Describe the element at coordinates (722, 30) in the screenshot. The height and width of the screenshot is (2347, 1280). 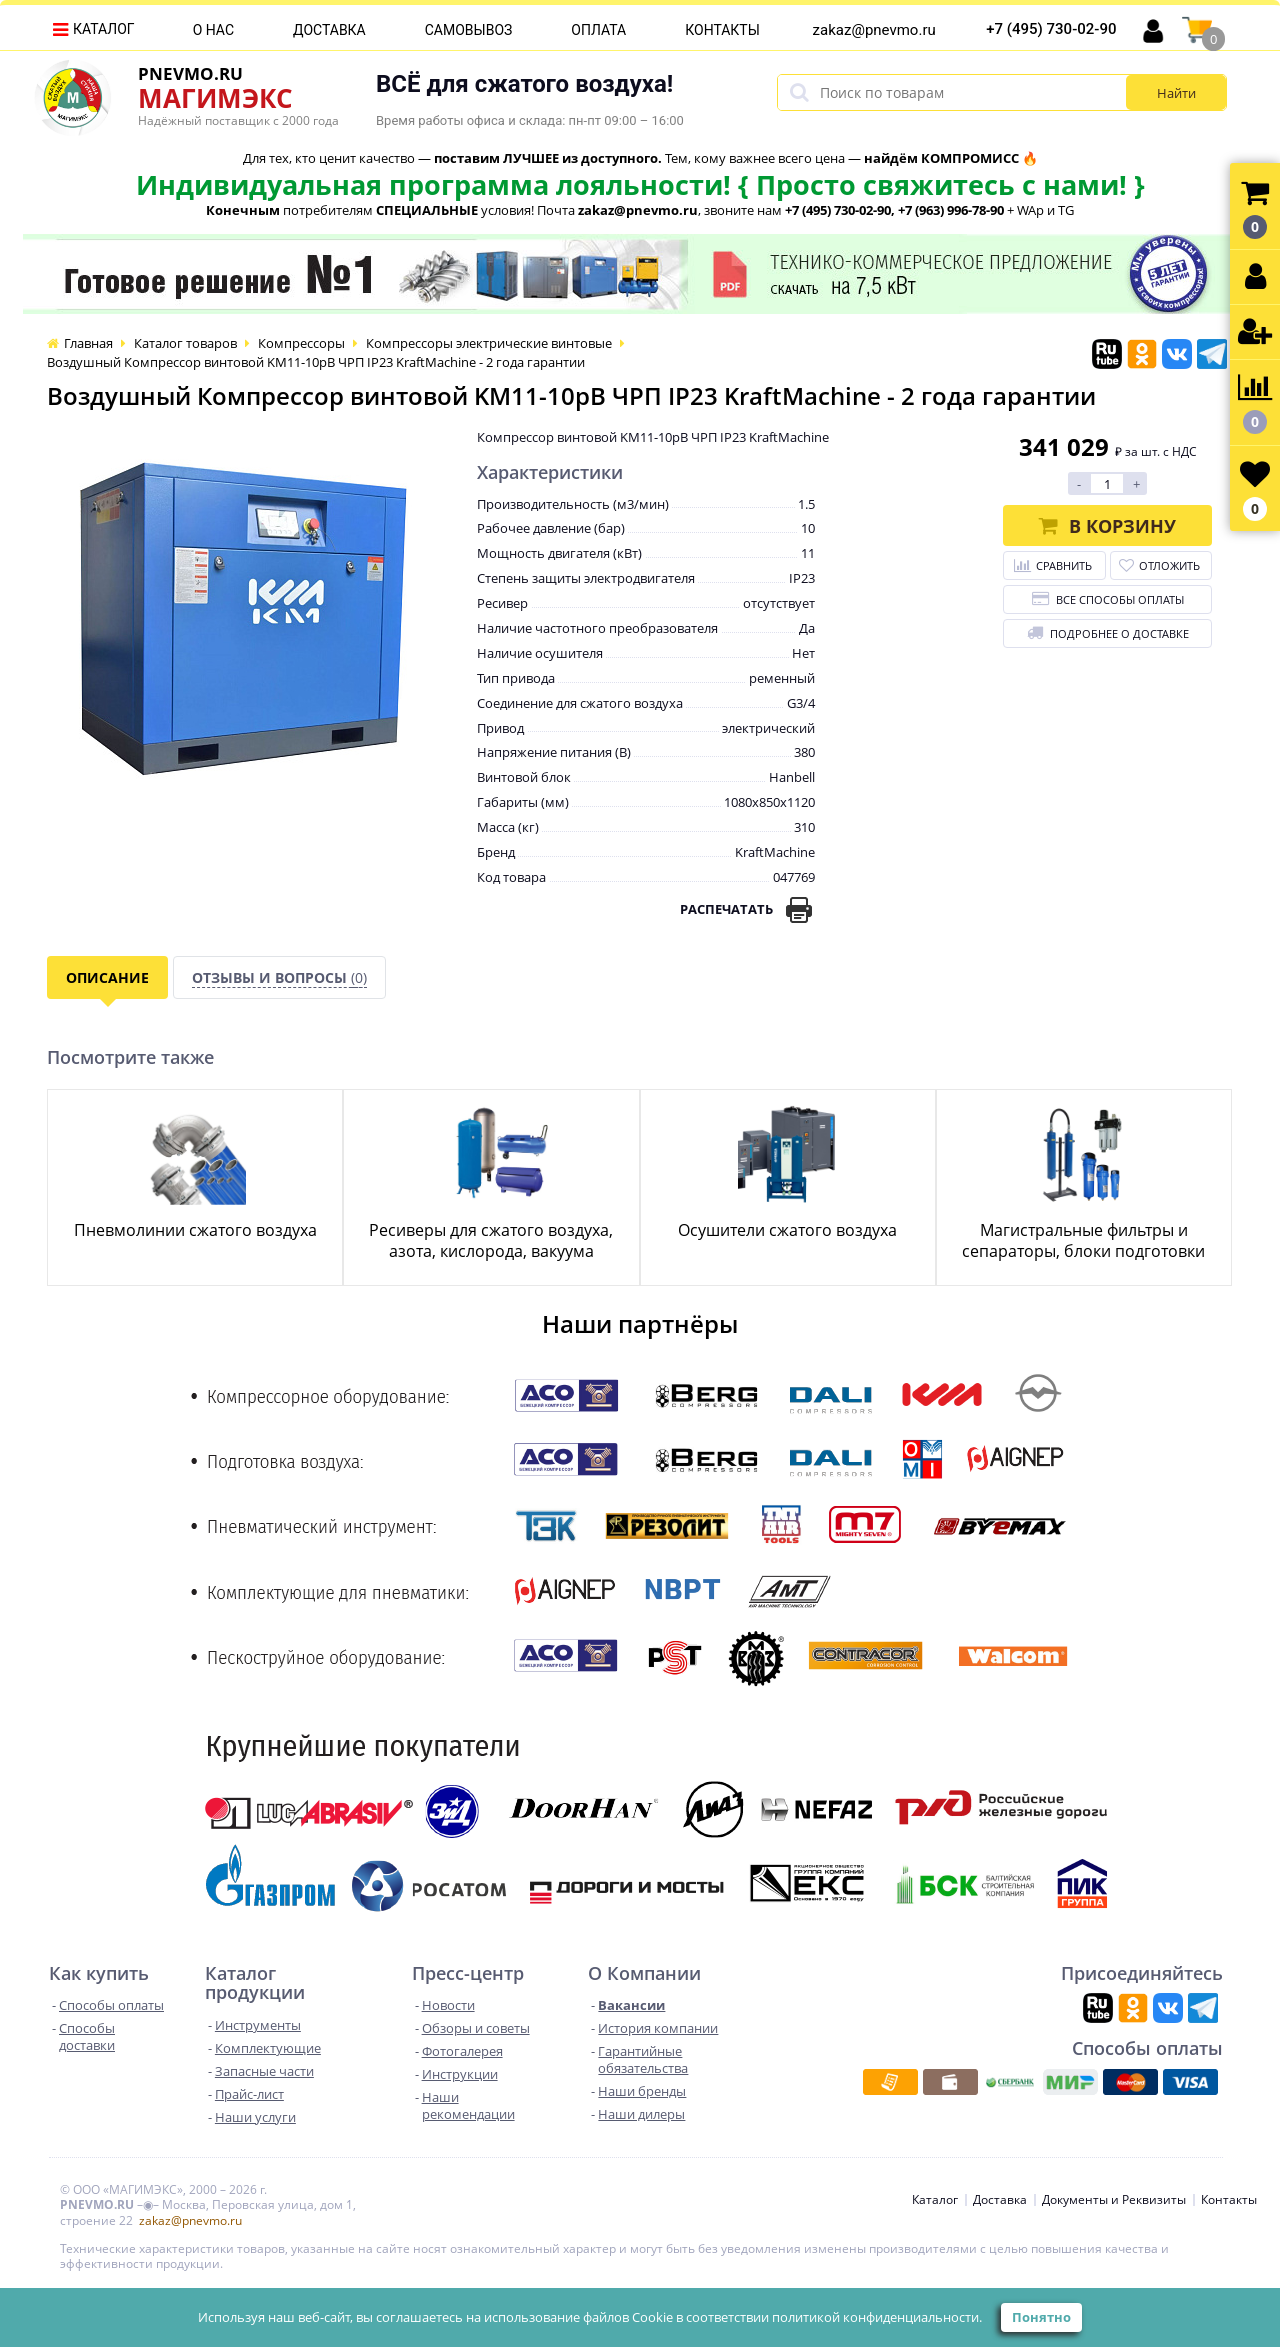
I see `Контакты` at that location.